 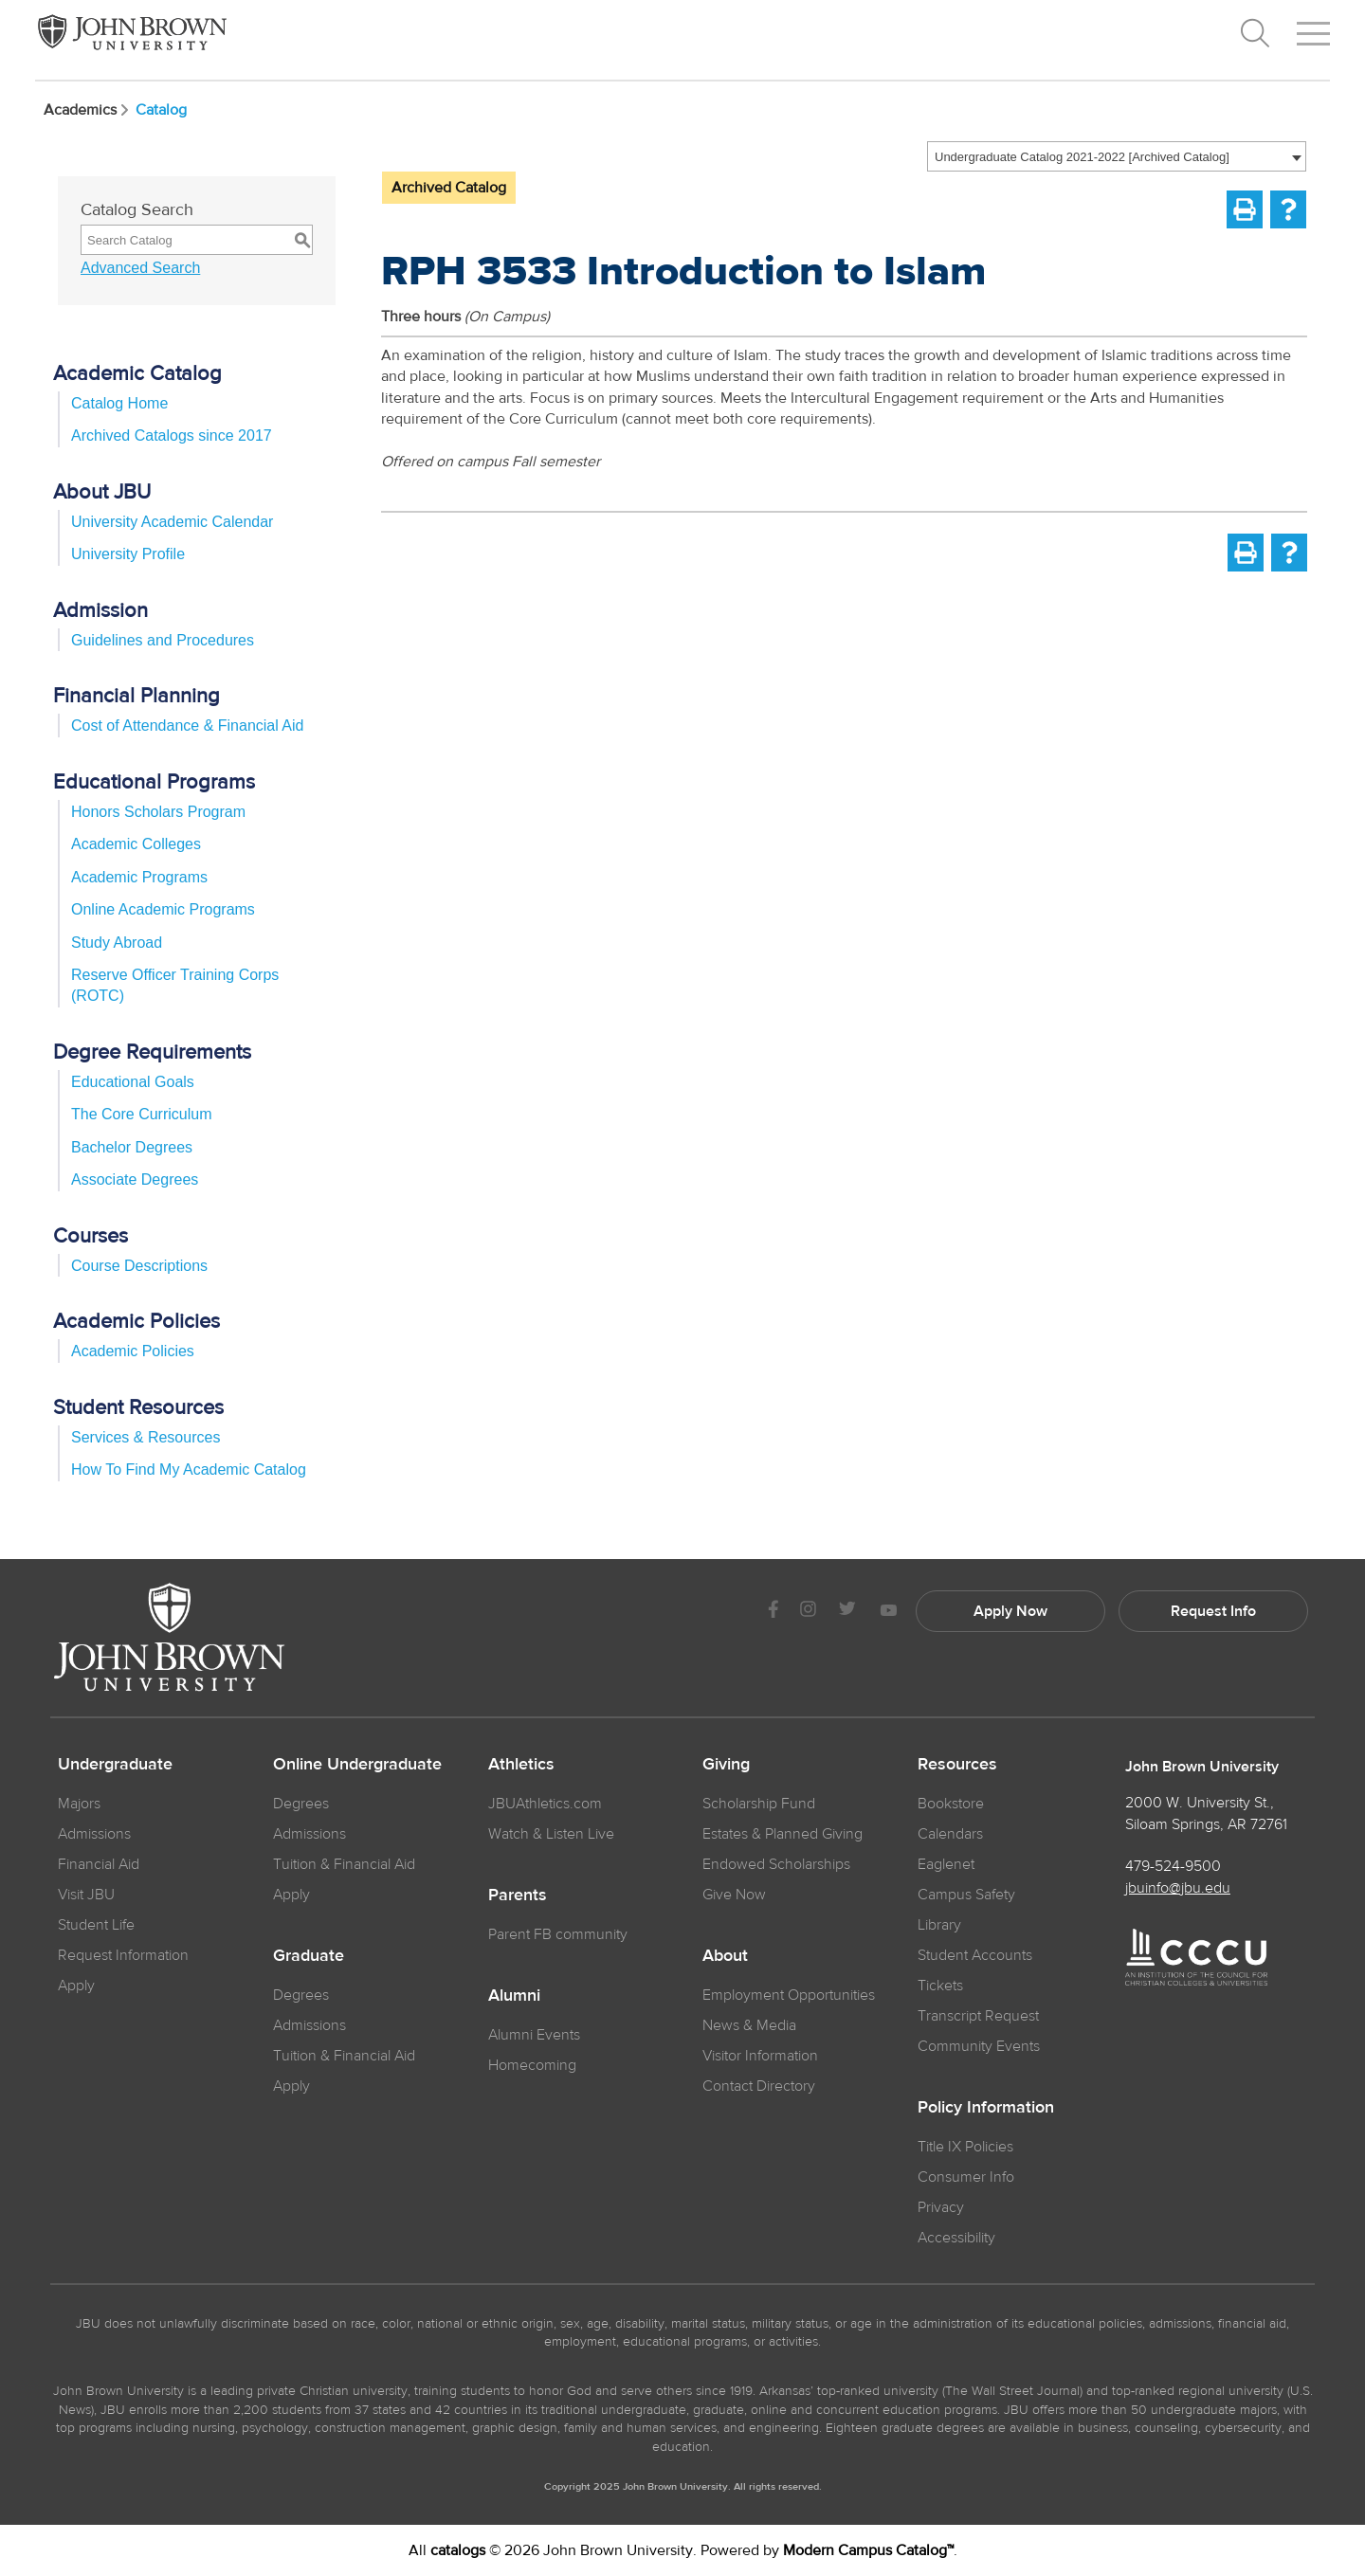 What do you see at coordinates (950, 1833) in the screenshot?
I see `Calendars` at bounding box center [950, 1833].